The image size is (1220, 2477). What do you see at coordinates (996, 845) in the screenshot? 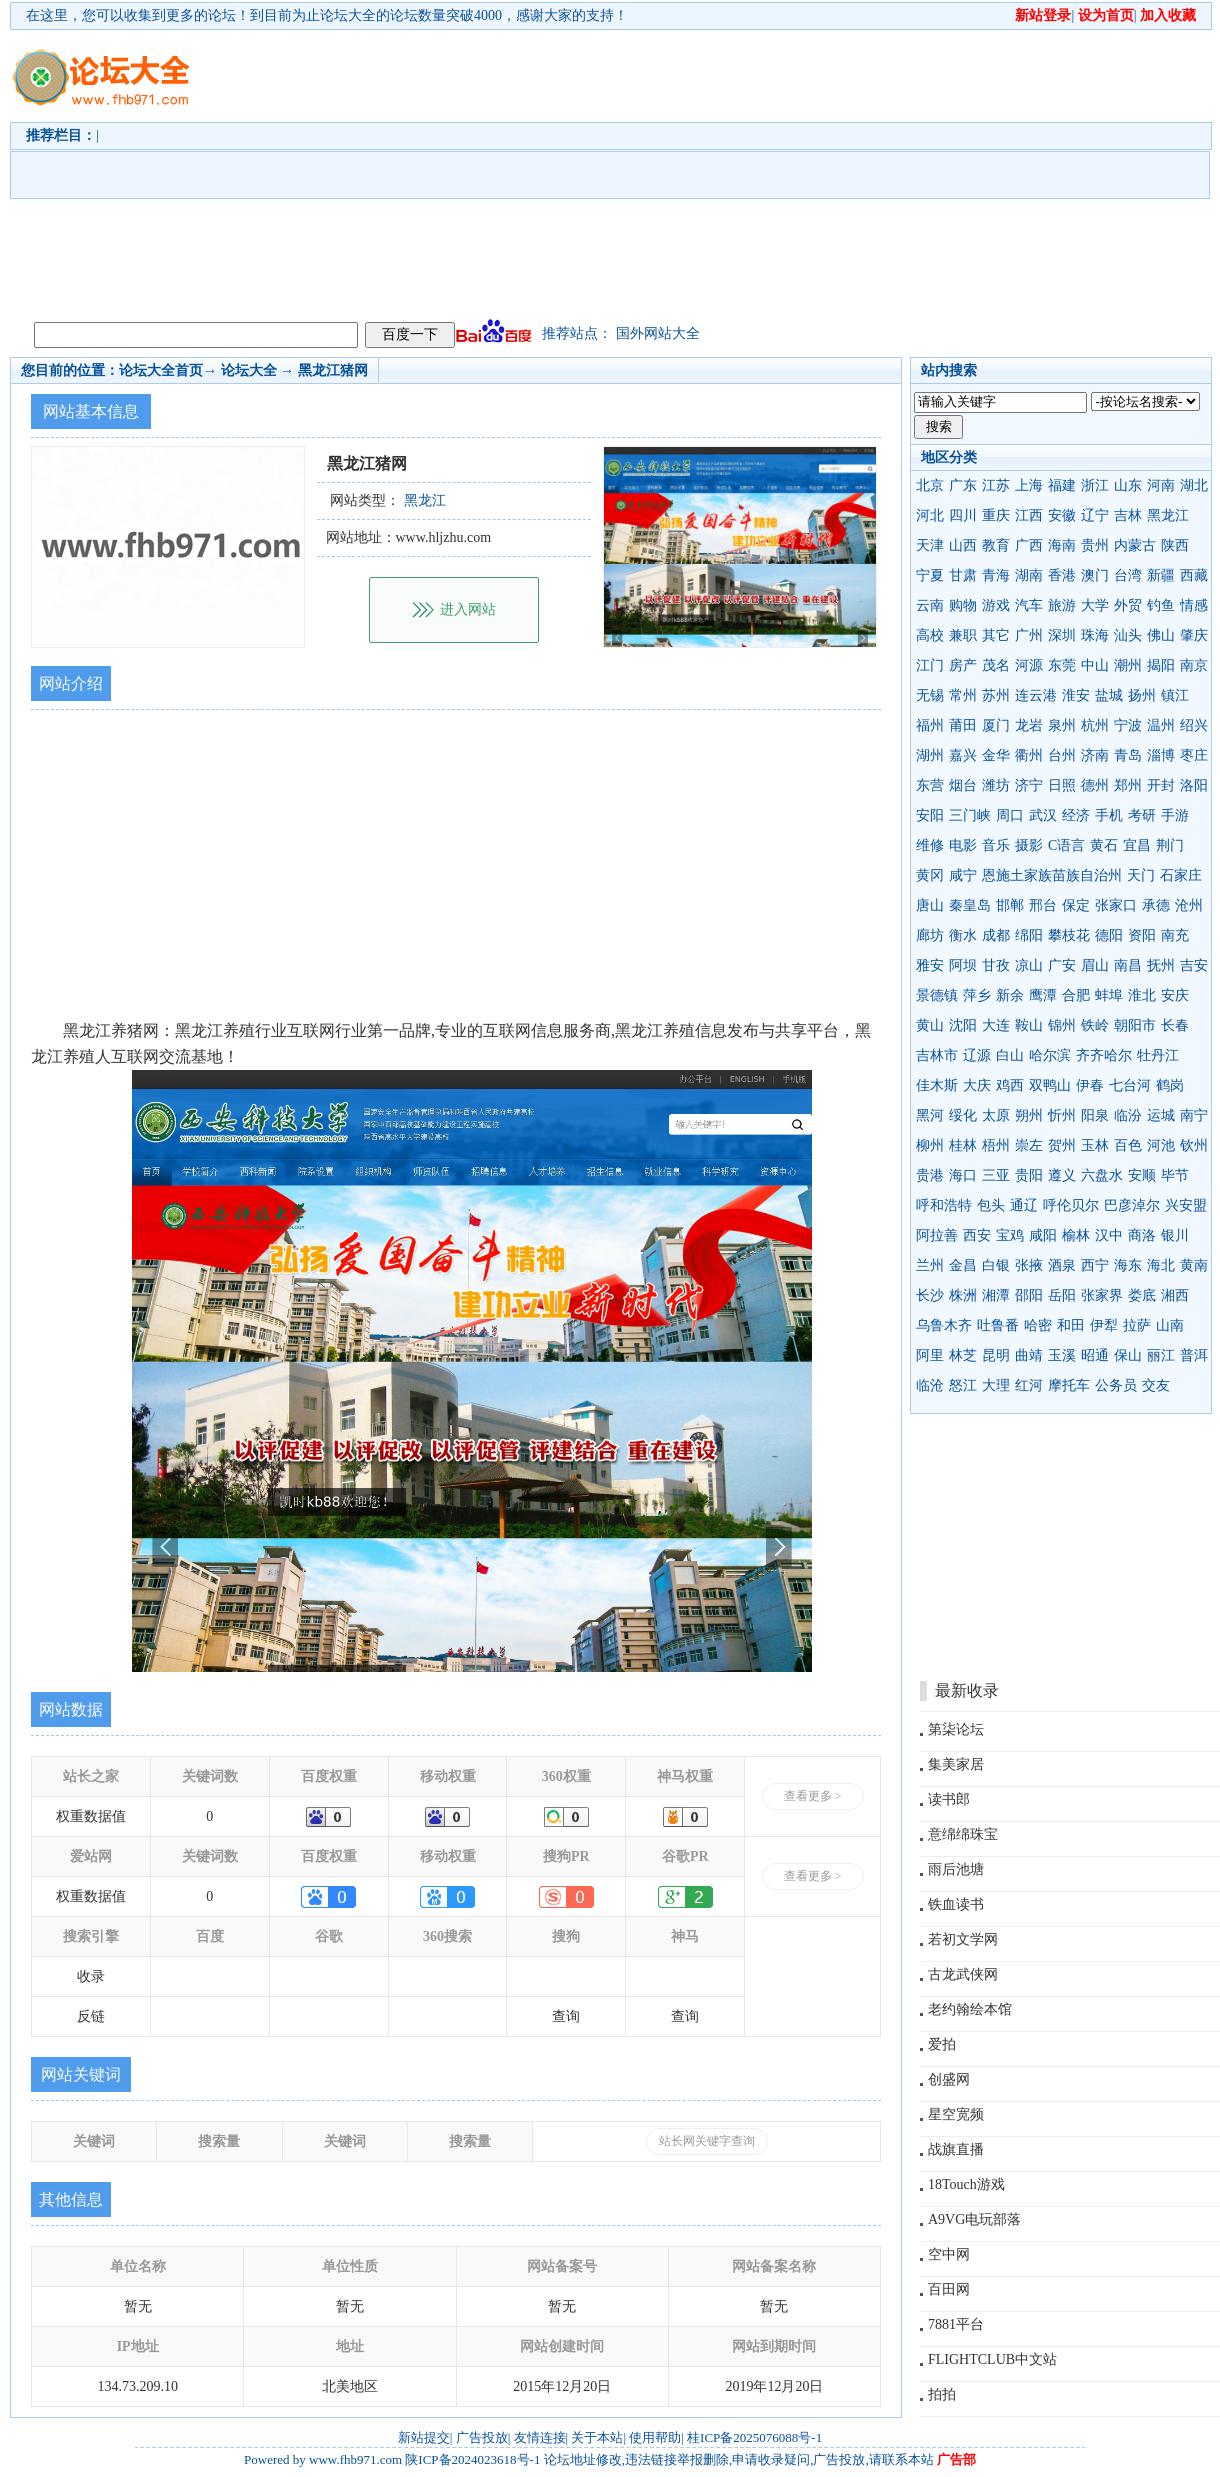
I see `音乐` at bounding box center [996, 845].